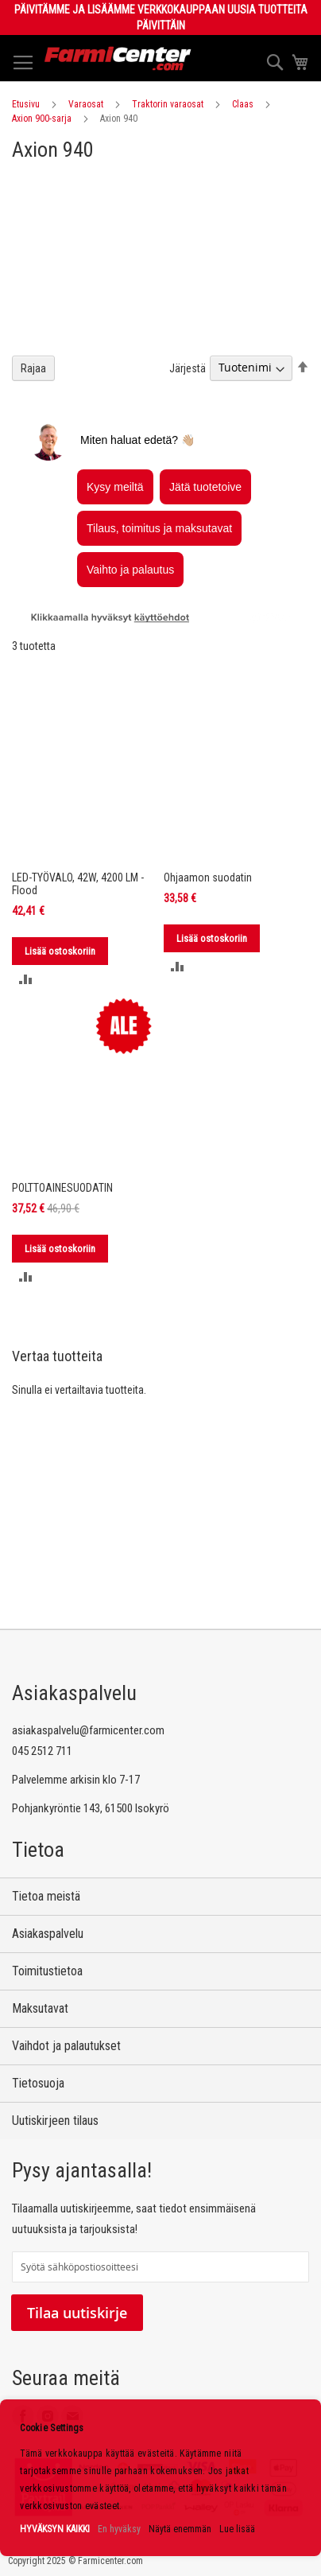 Image resolution: width=321 pixels, height=2576 pixels. What do you see at coordinates (66, 2045) in the screenshot?
I see `Vaihdot ja palautukset` at bounding box center [66, 2045].